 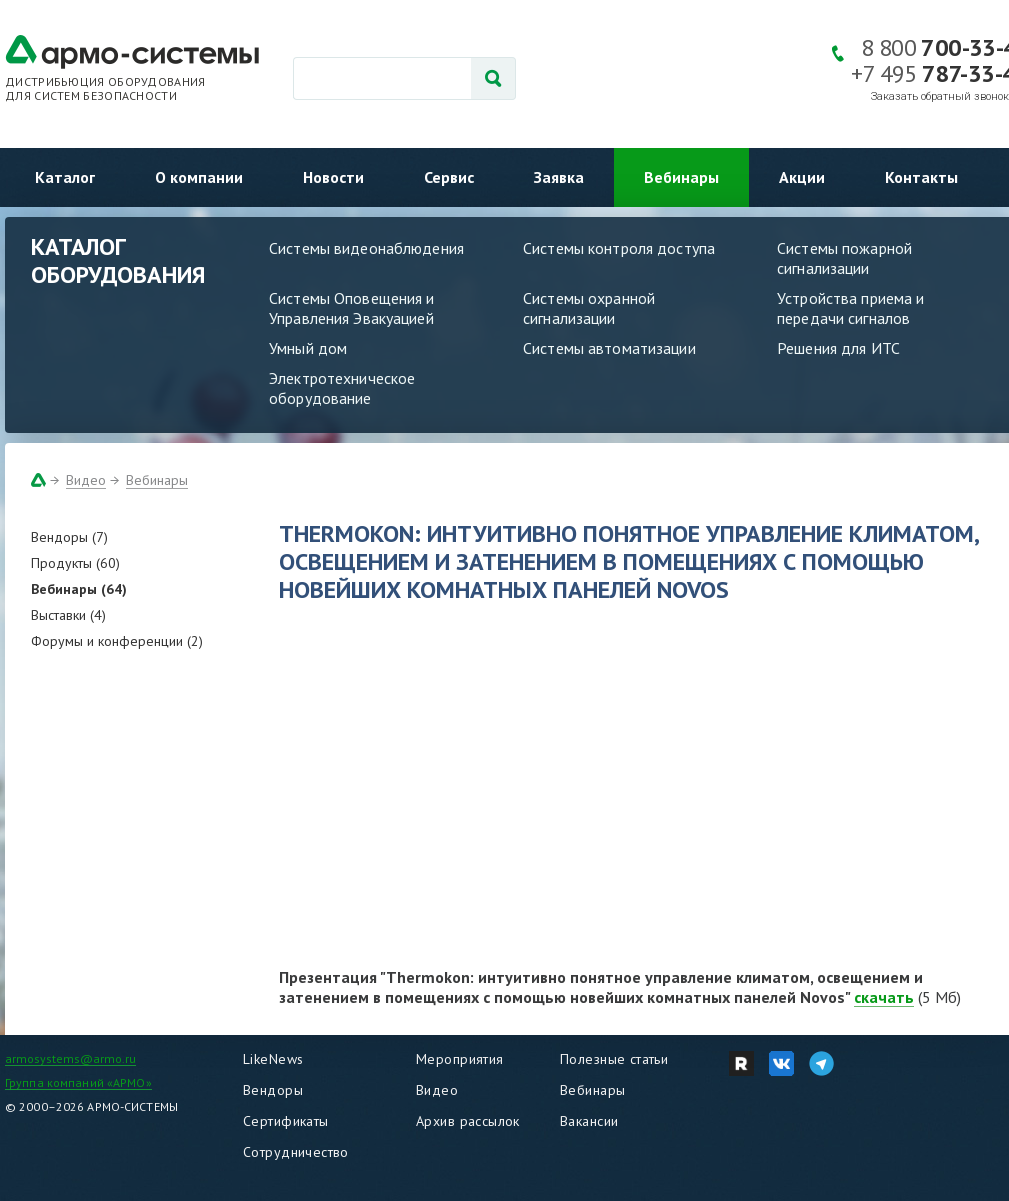 I want to click on Каталог, so click(x=65, y=177).